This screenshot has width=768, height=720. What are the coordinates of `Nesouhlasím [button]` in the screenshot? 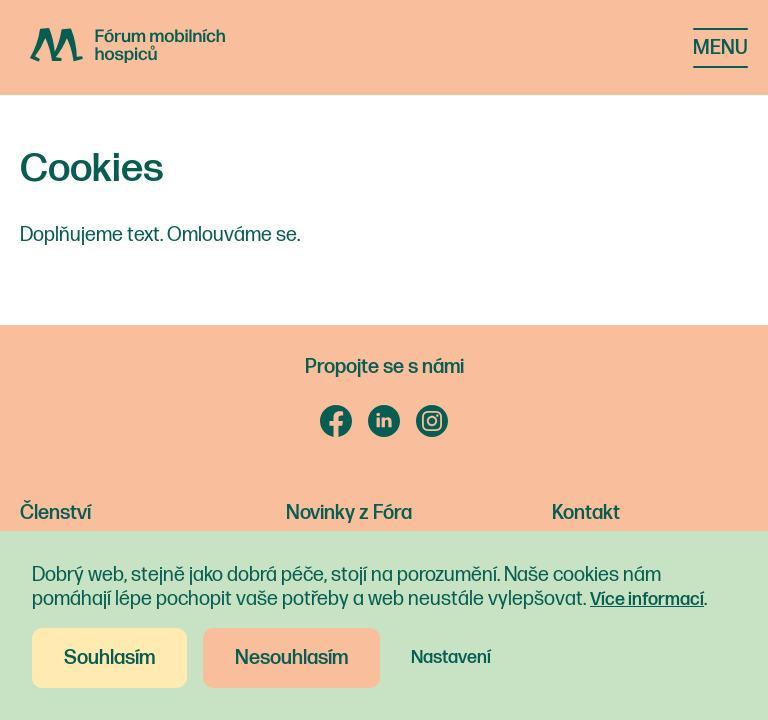 It's located at (291, 658).